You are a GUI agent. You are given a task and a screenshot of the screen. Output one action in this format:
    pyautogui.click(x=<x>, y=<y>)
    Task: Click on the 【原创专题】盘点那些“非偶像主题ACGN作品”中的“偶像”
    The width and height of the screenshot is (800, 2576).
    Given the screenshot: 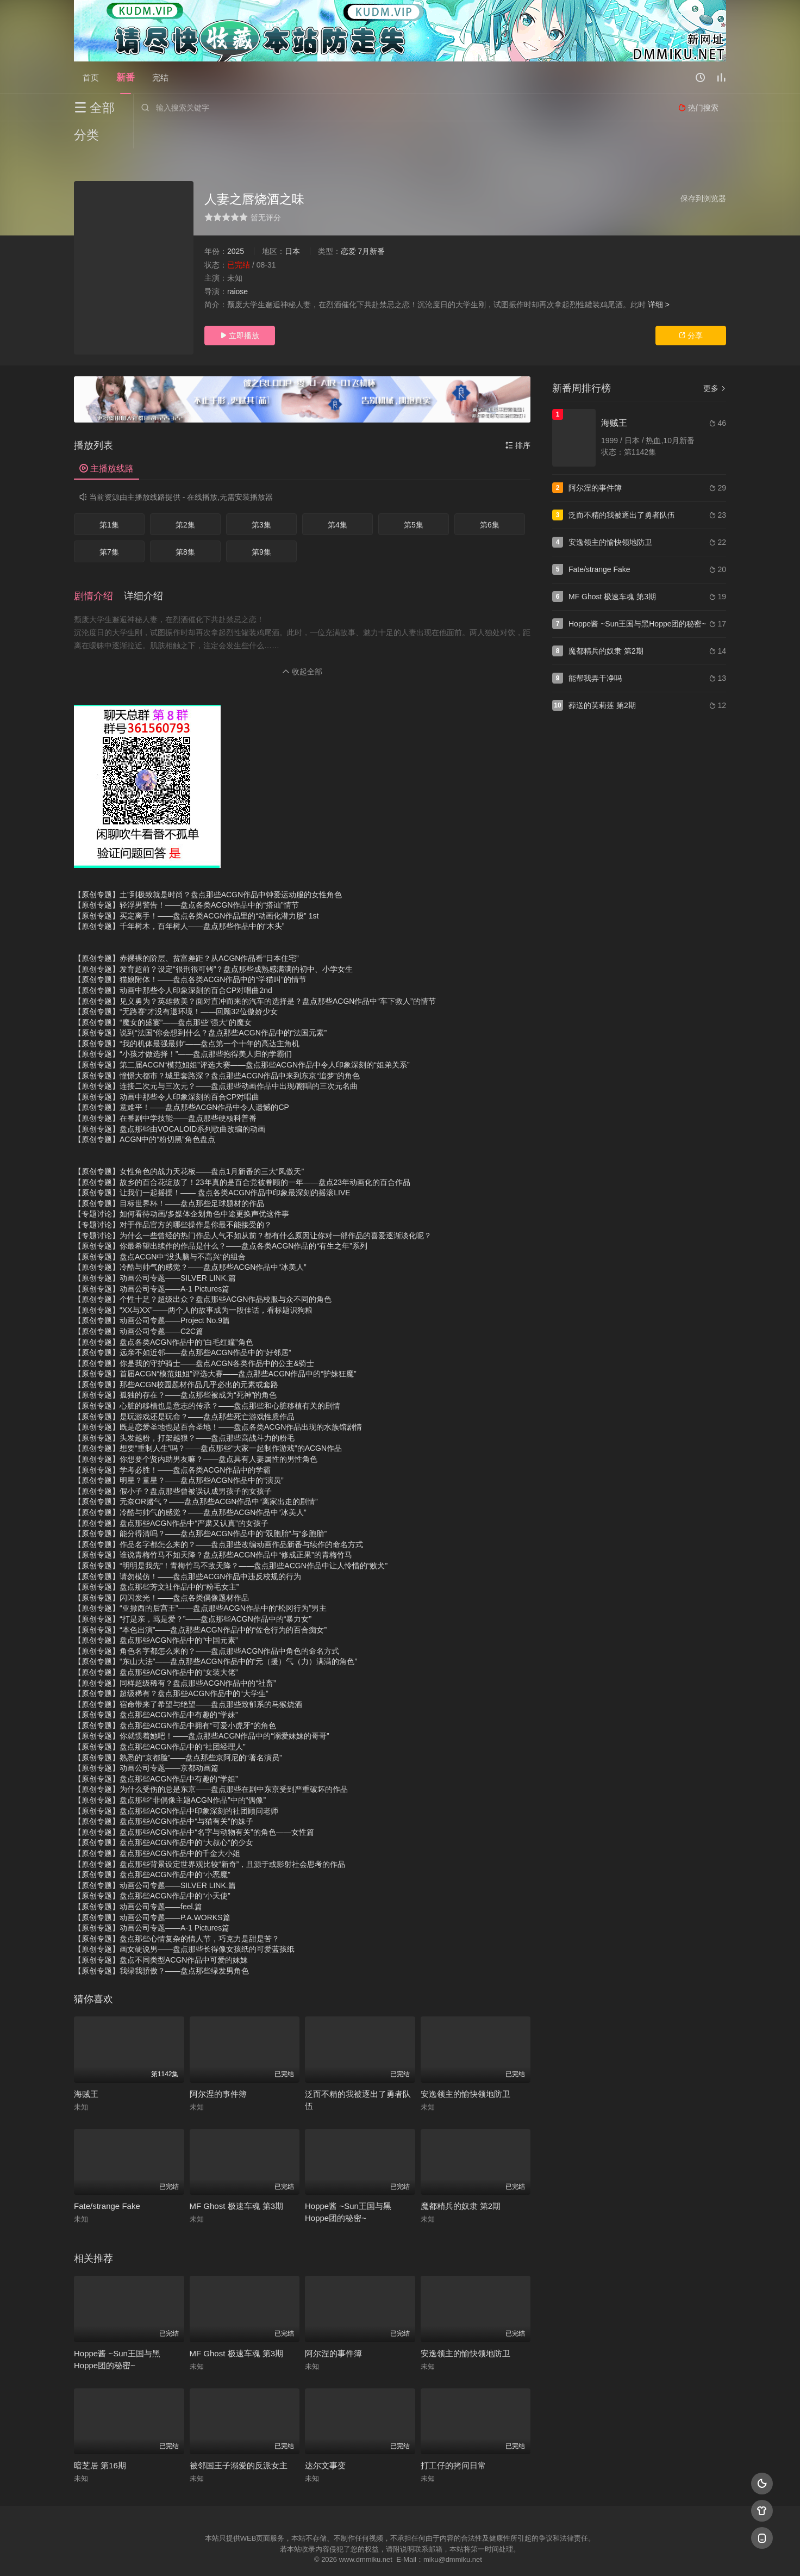 What is the action you would take?
    pyautogui.click(x=170, y=1772)
    